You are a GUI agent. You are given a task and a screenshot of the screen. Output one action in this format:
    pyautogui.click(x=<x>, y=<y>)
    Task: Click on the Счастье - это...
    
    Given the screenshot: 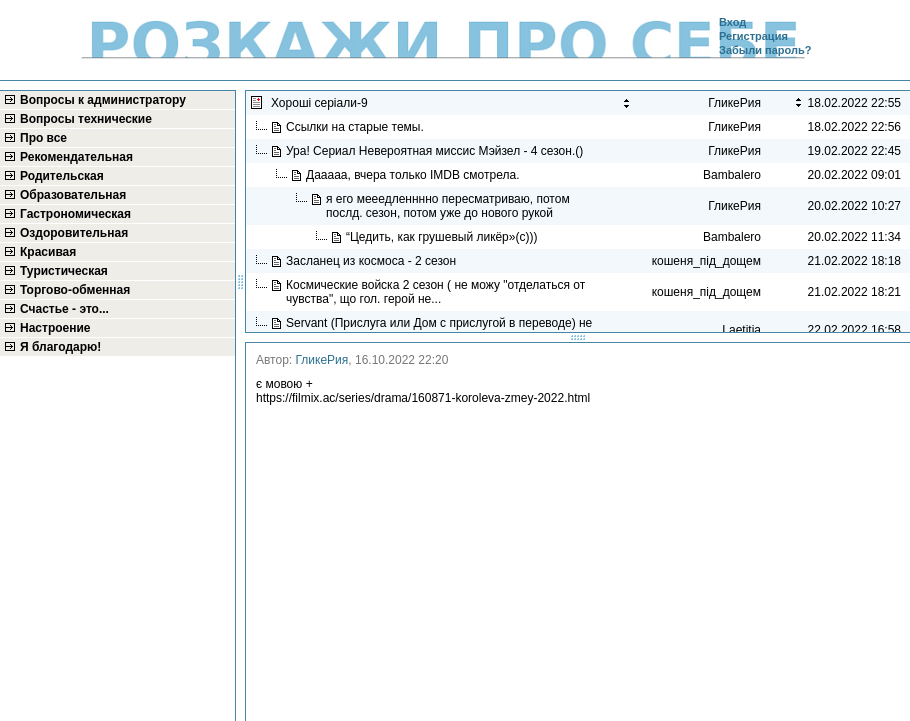 What is the action you would take?
    pyautogui.click(x=64, y=309)
    